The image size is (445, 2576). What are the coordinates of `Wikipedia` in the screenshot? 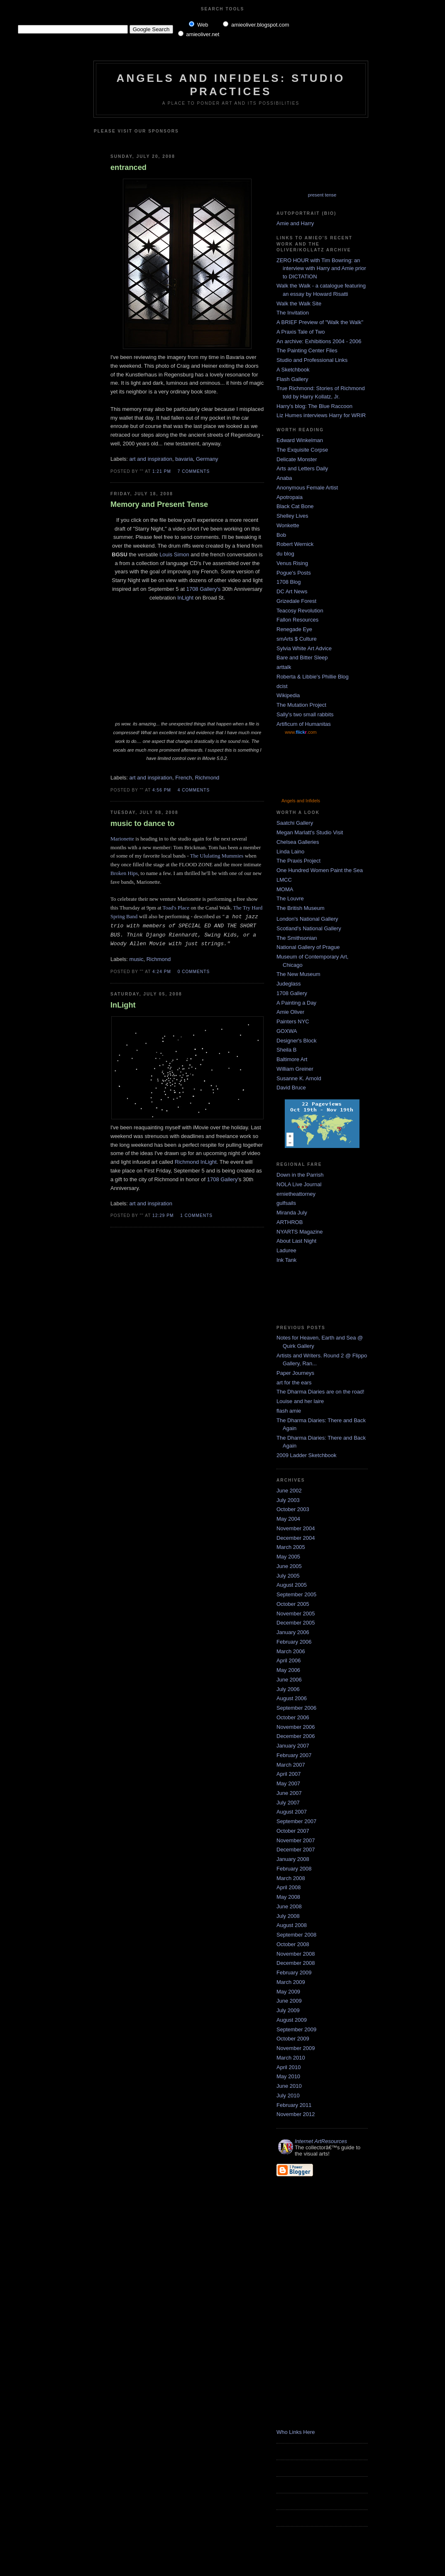 It's located at (288, 695).